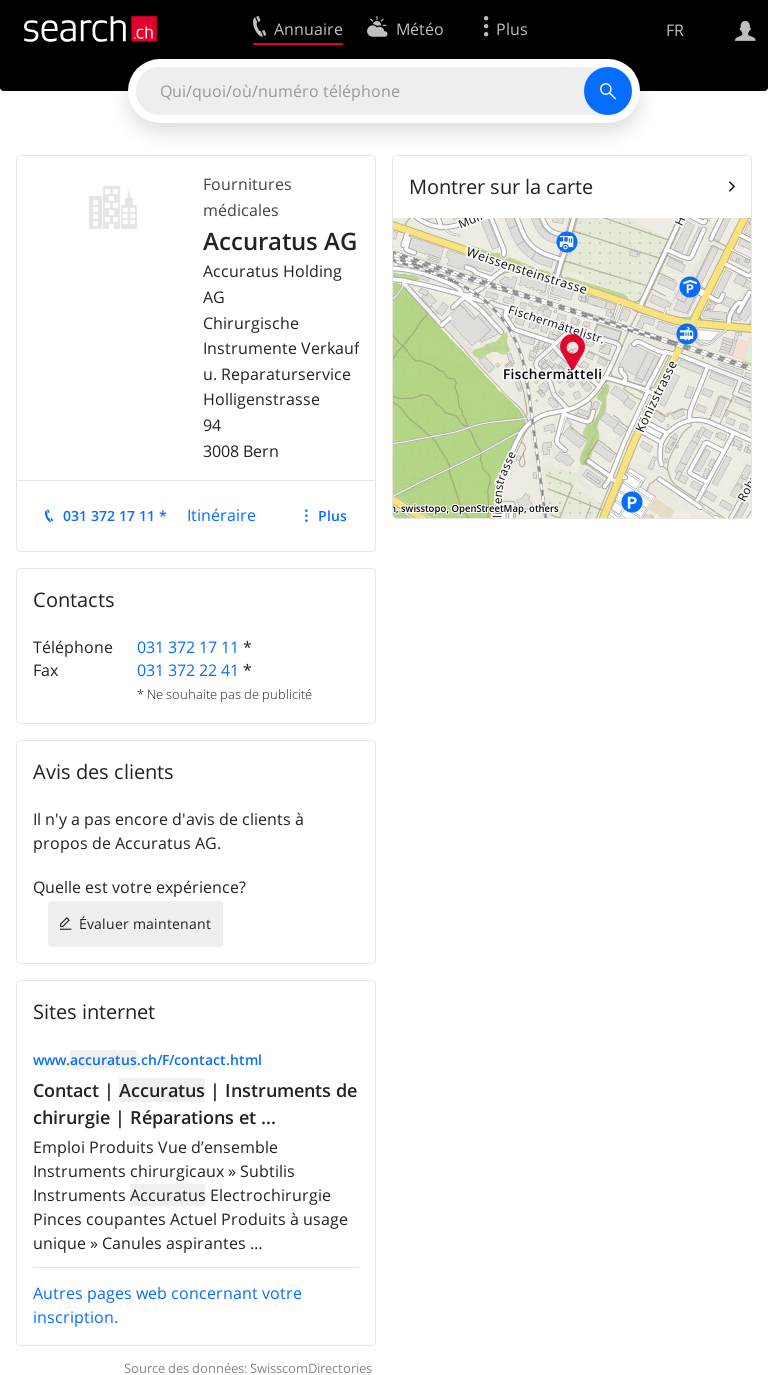 The image size is (768, 1375). Describe the element at coordinates (332, 515) in the screenshot. I see `Plus` at that location.